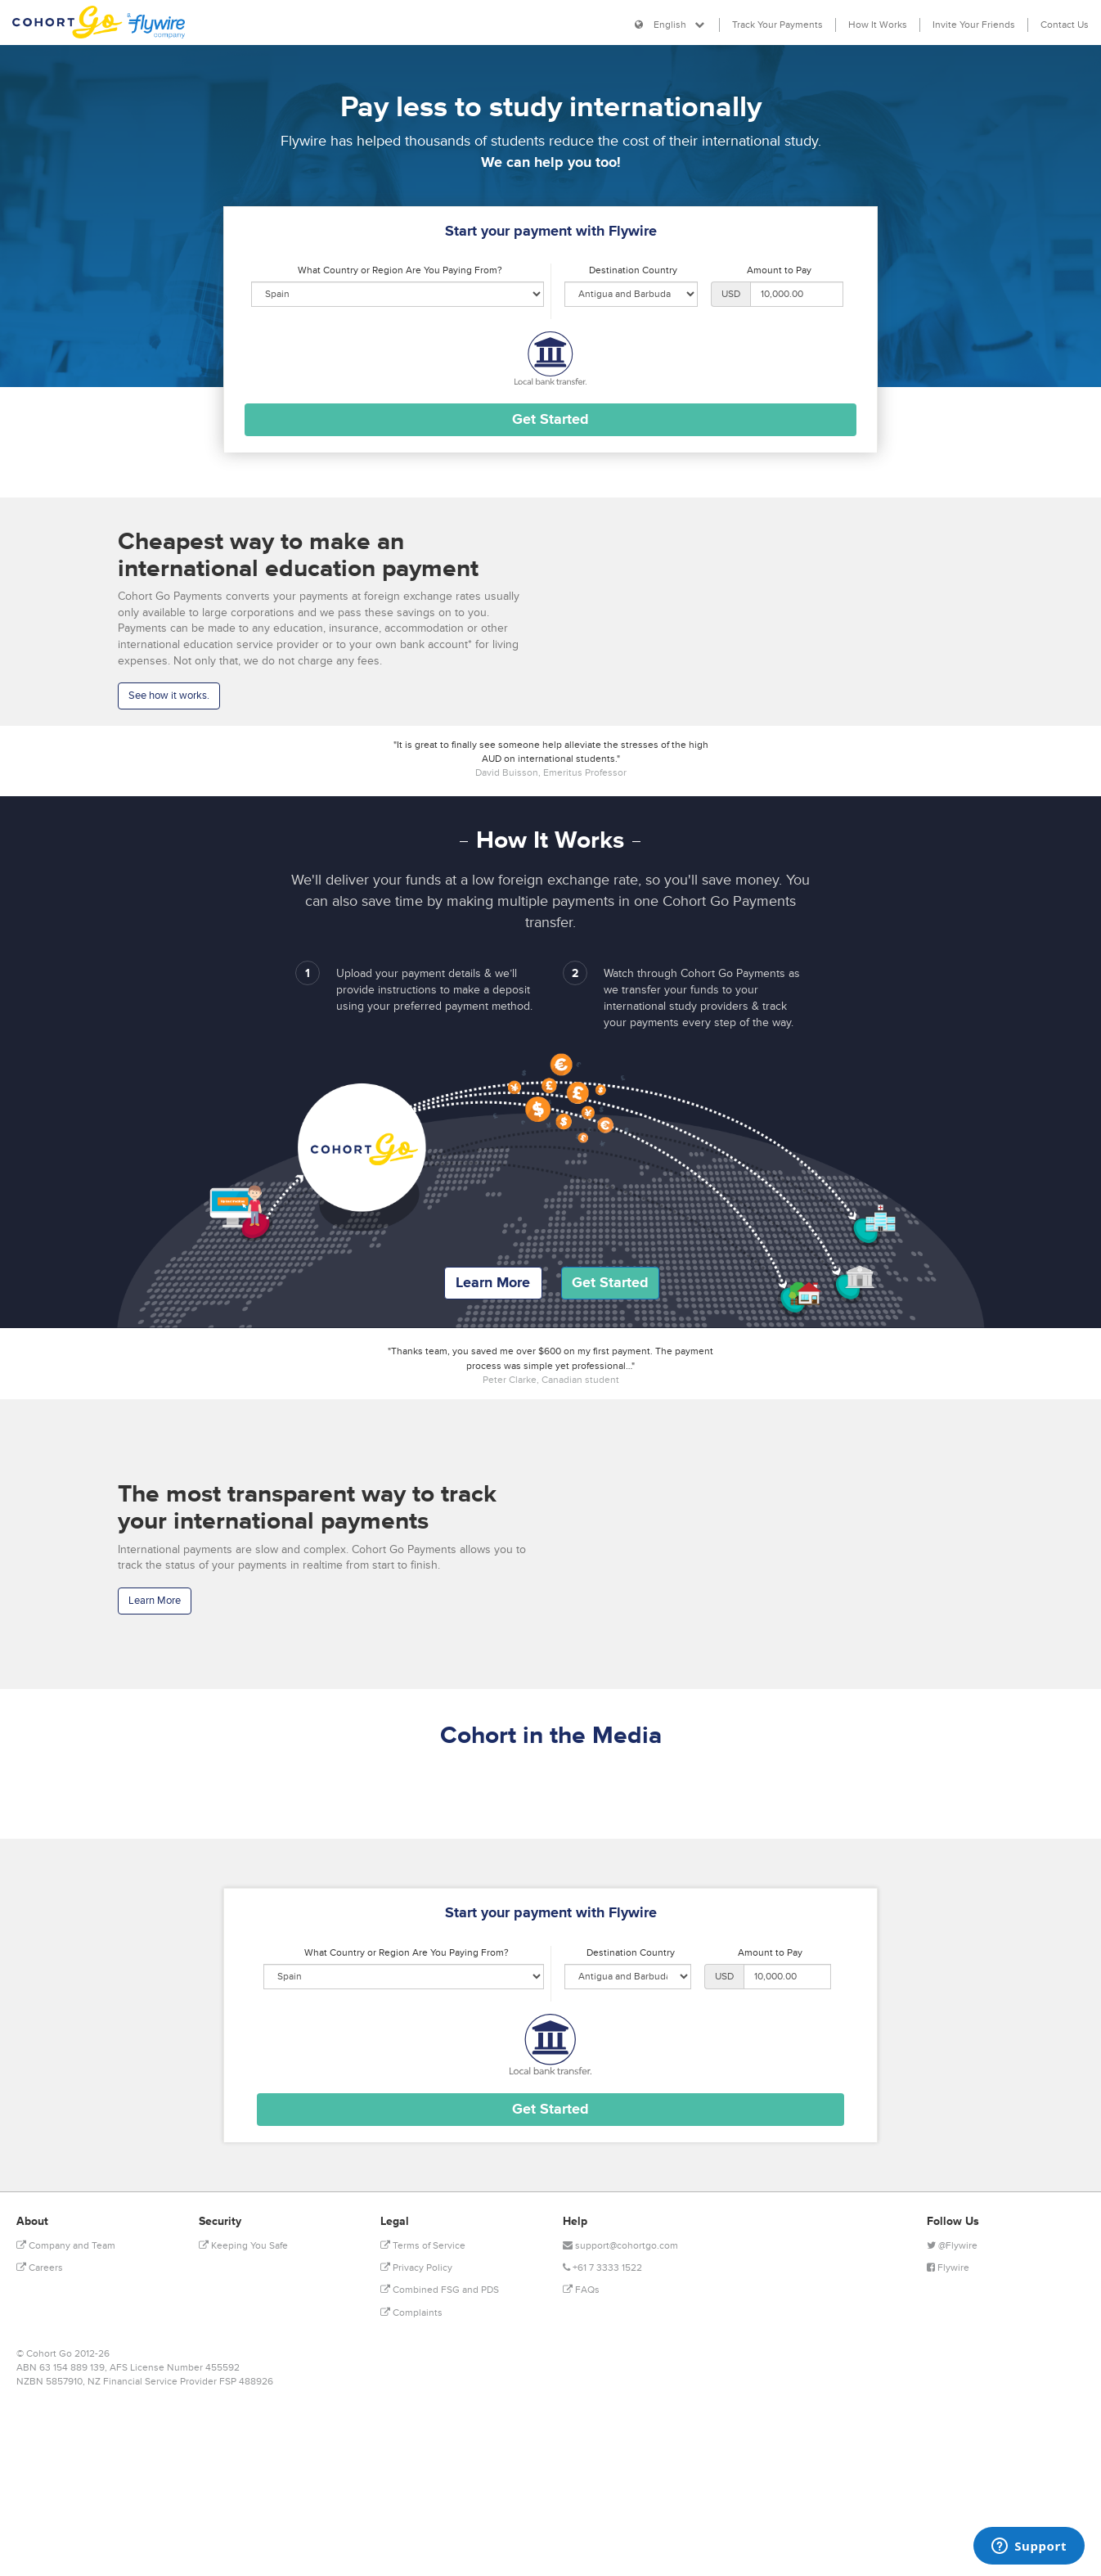 The image size is (1101, 2576). Describe the element at coordinates (439, 2290) in the screenshot. I see `Combined FSG and PDS` at that location.